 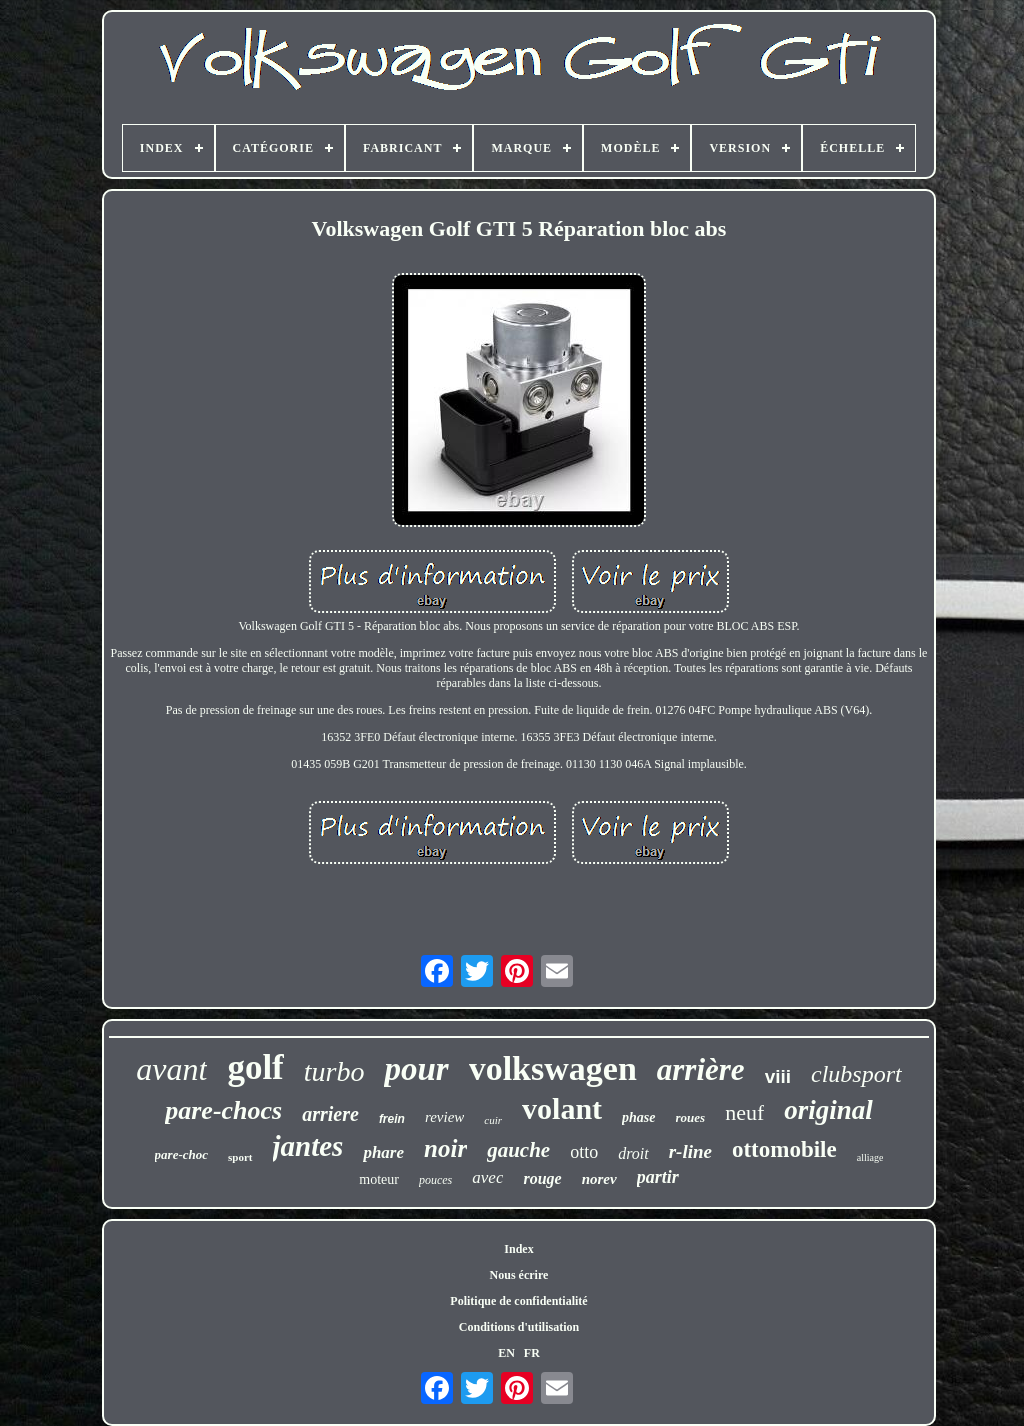 What do you see at coordinates (334, 1071) in the screenshot?
I see `turbo` at bounding box center [334, 1071].